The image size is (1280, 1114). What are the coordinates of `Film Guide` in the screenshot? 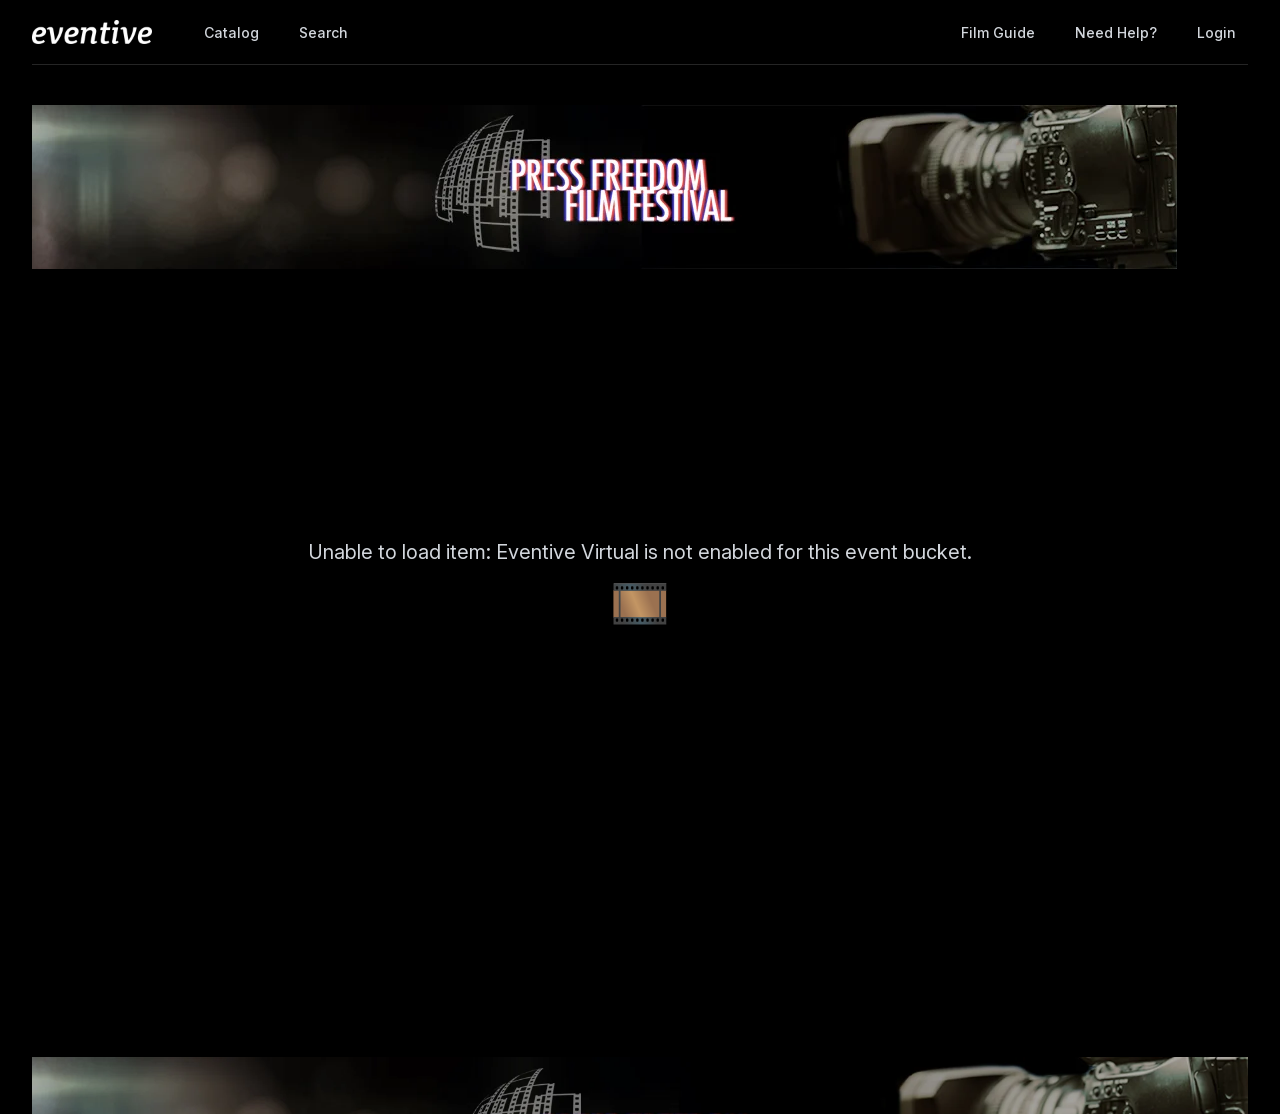 It's located at (998, 32).